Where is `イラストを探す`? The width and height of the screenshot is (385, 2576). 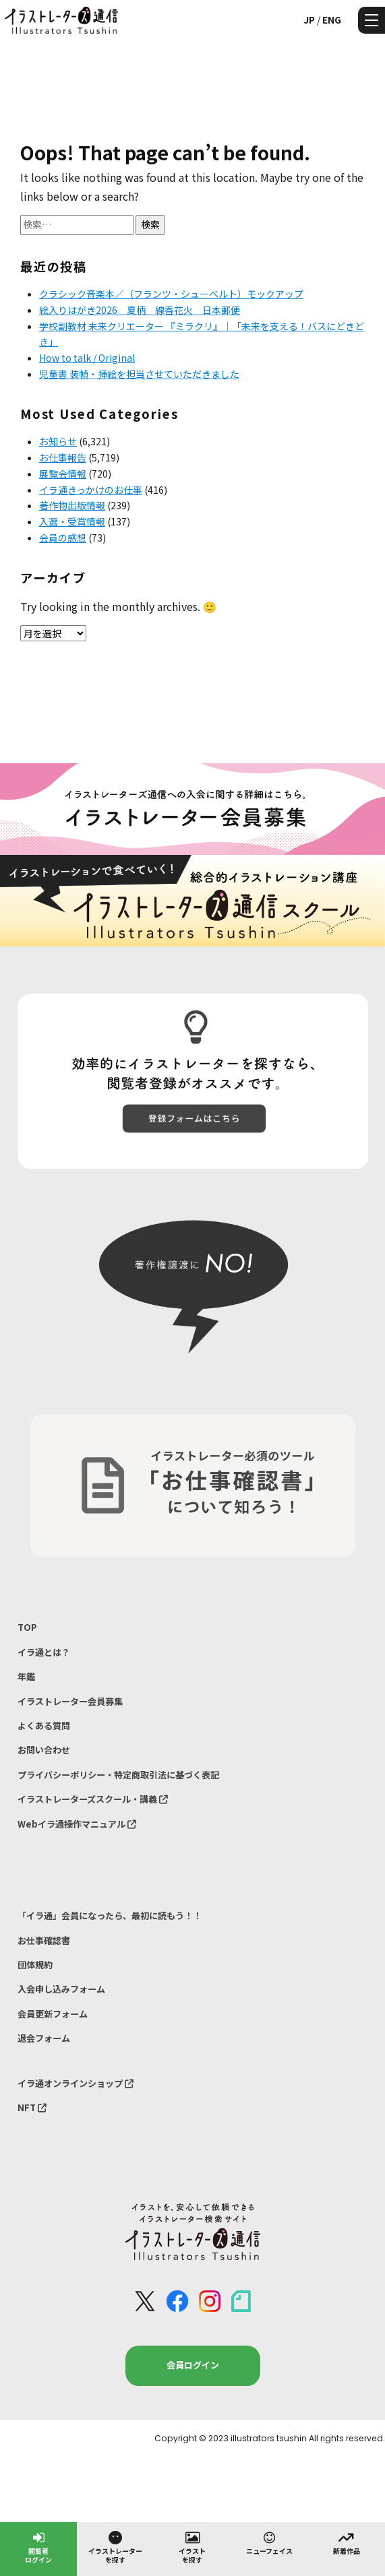 イラストを探す is located at coordinates (192, 2547).